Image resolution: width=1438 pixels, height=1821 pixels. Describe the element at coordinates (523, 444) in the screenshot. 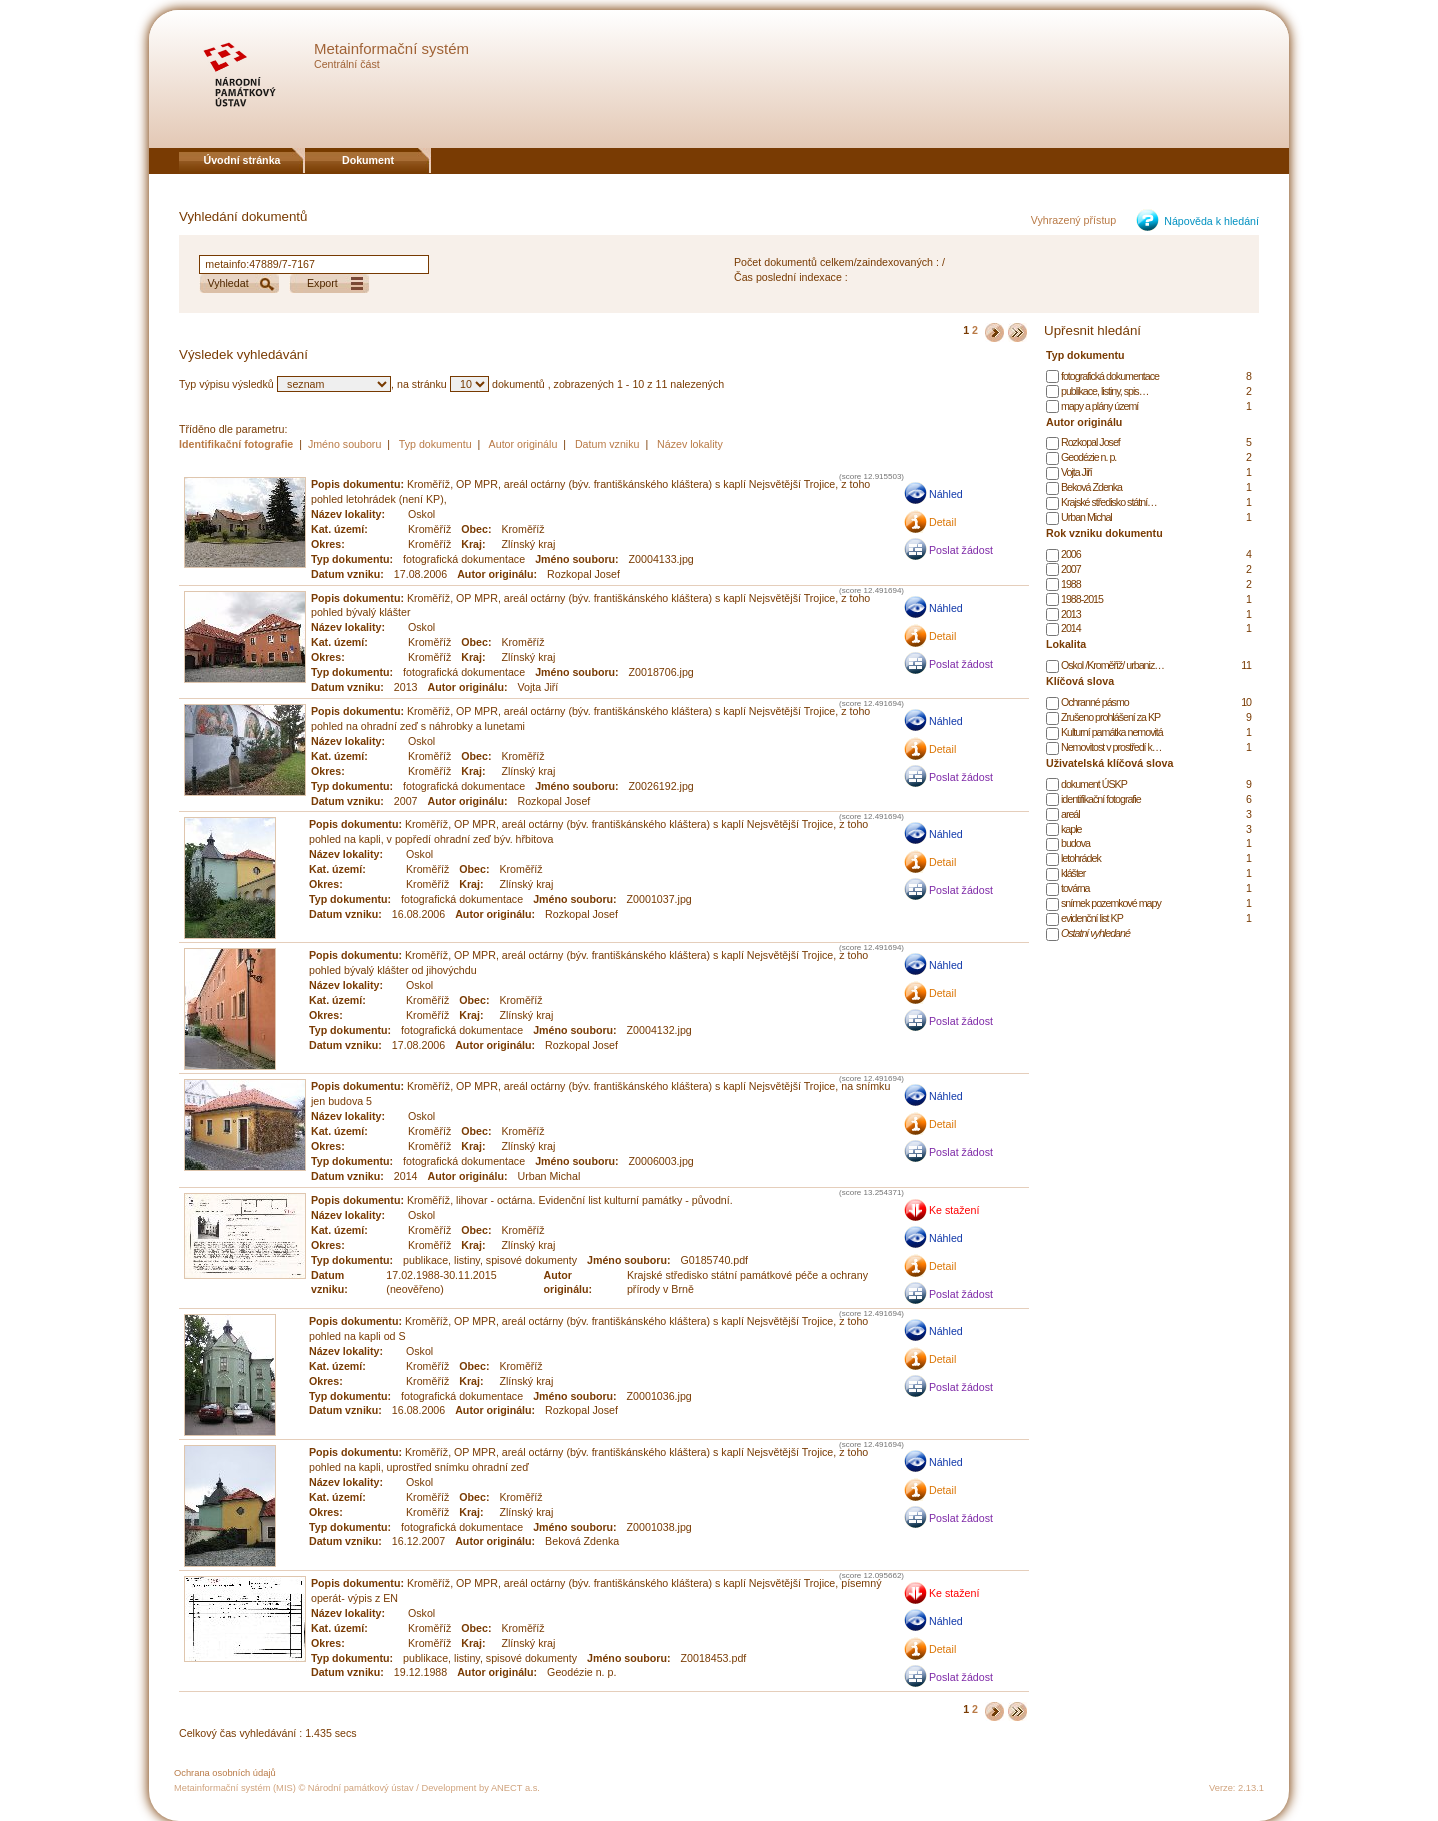

I see `Autor originálu` at that location.